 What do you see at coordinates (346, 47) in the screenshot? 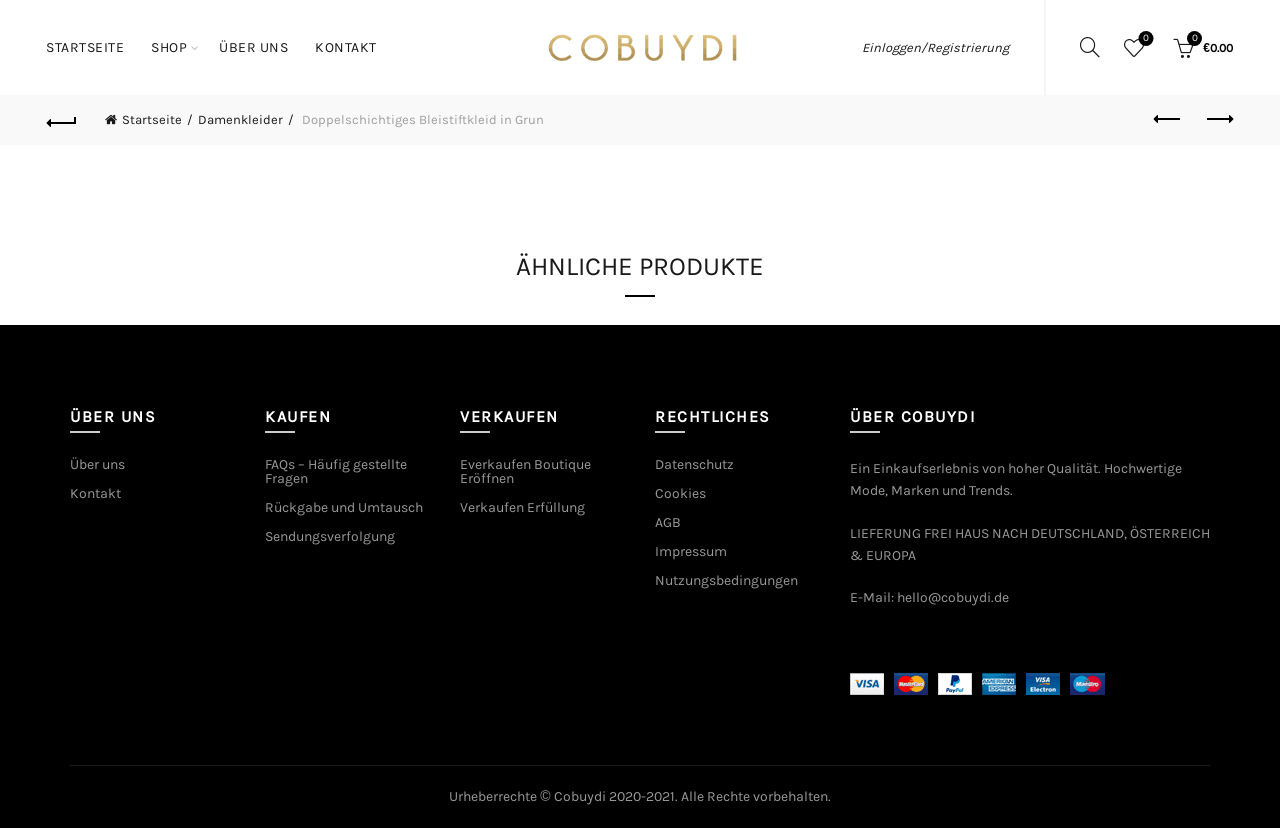
I see `Kontakt` at bounding box center [346, 47].